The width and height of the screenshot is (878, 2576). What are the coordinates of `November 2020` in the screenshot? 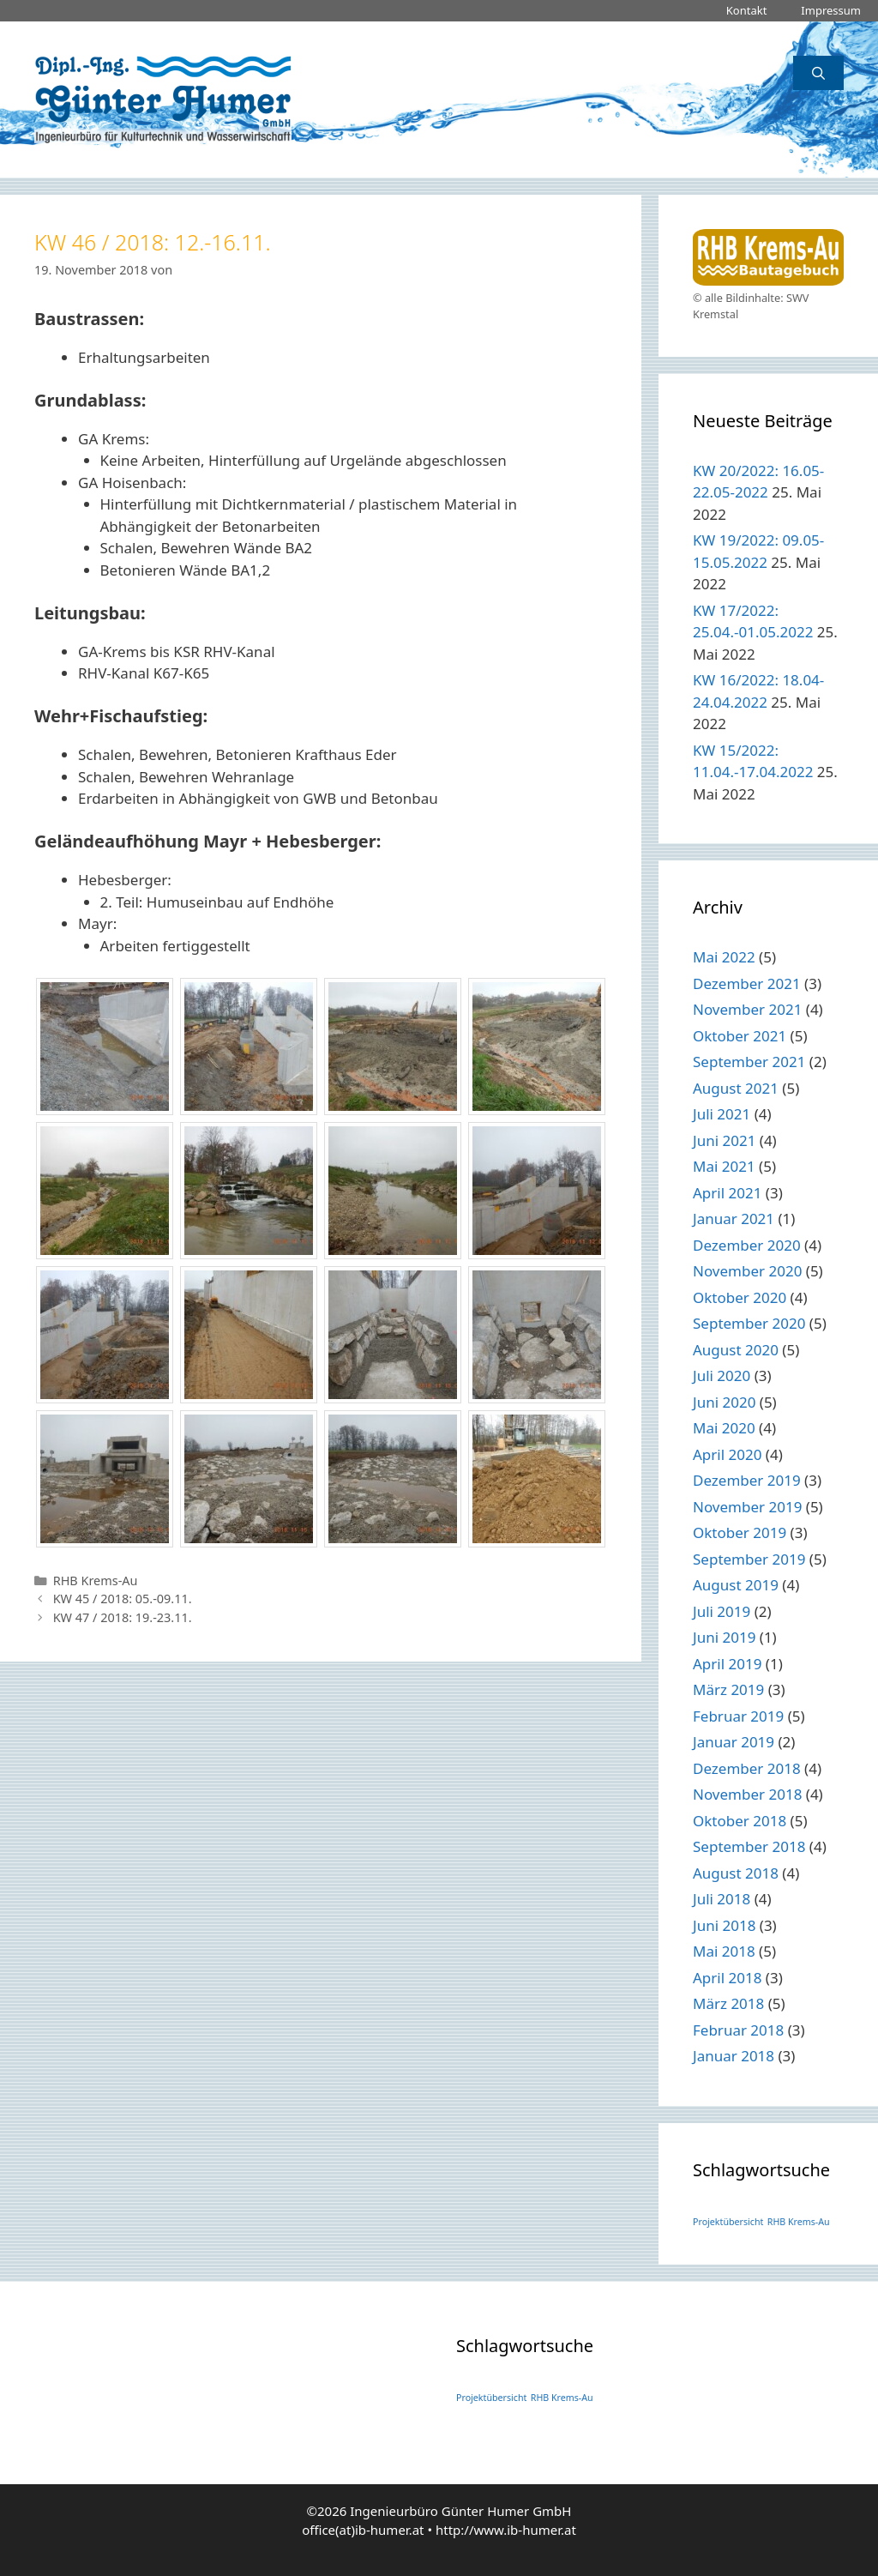 It's located at (747, 1271).